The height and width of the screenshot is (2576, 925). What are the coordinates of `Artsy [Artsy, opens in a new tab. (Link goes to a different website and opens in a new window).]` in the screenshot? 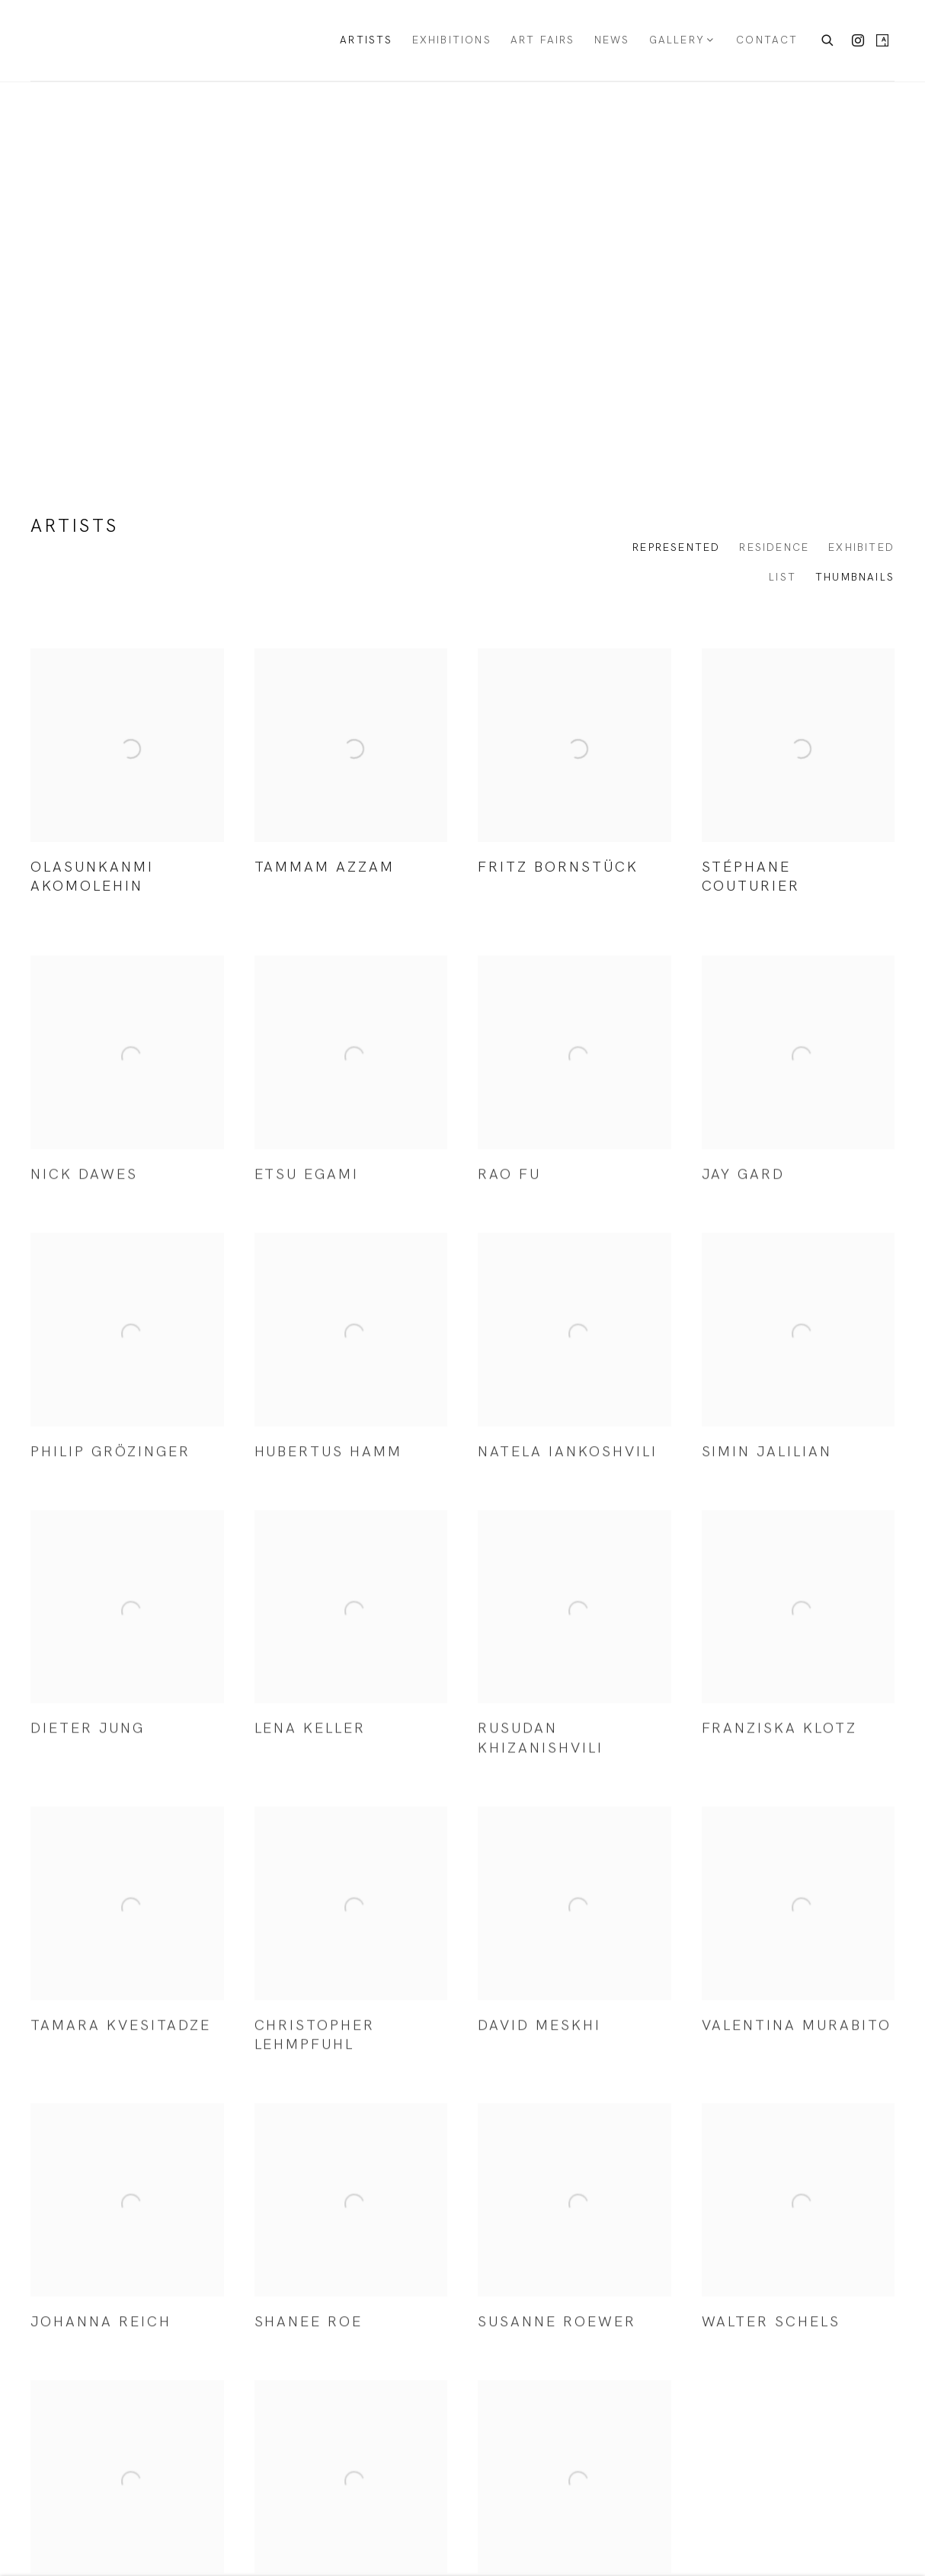 It's located at (882, 41).